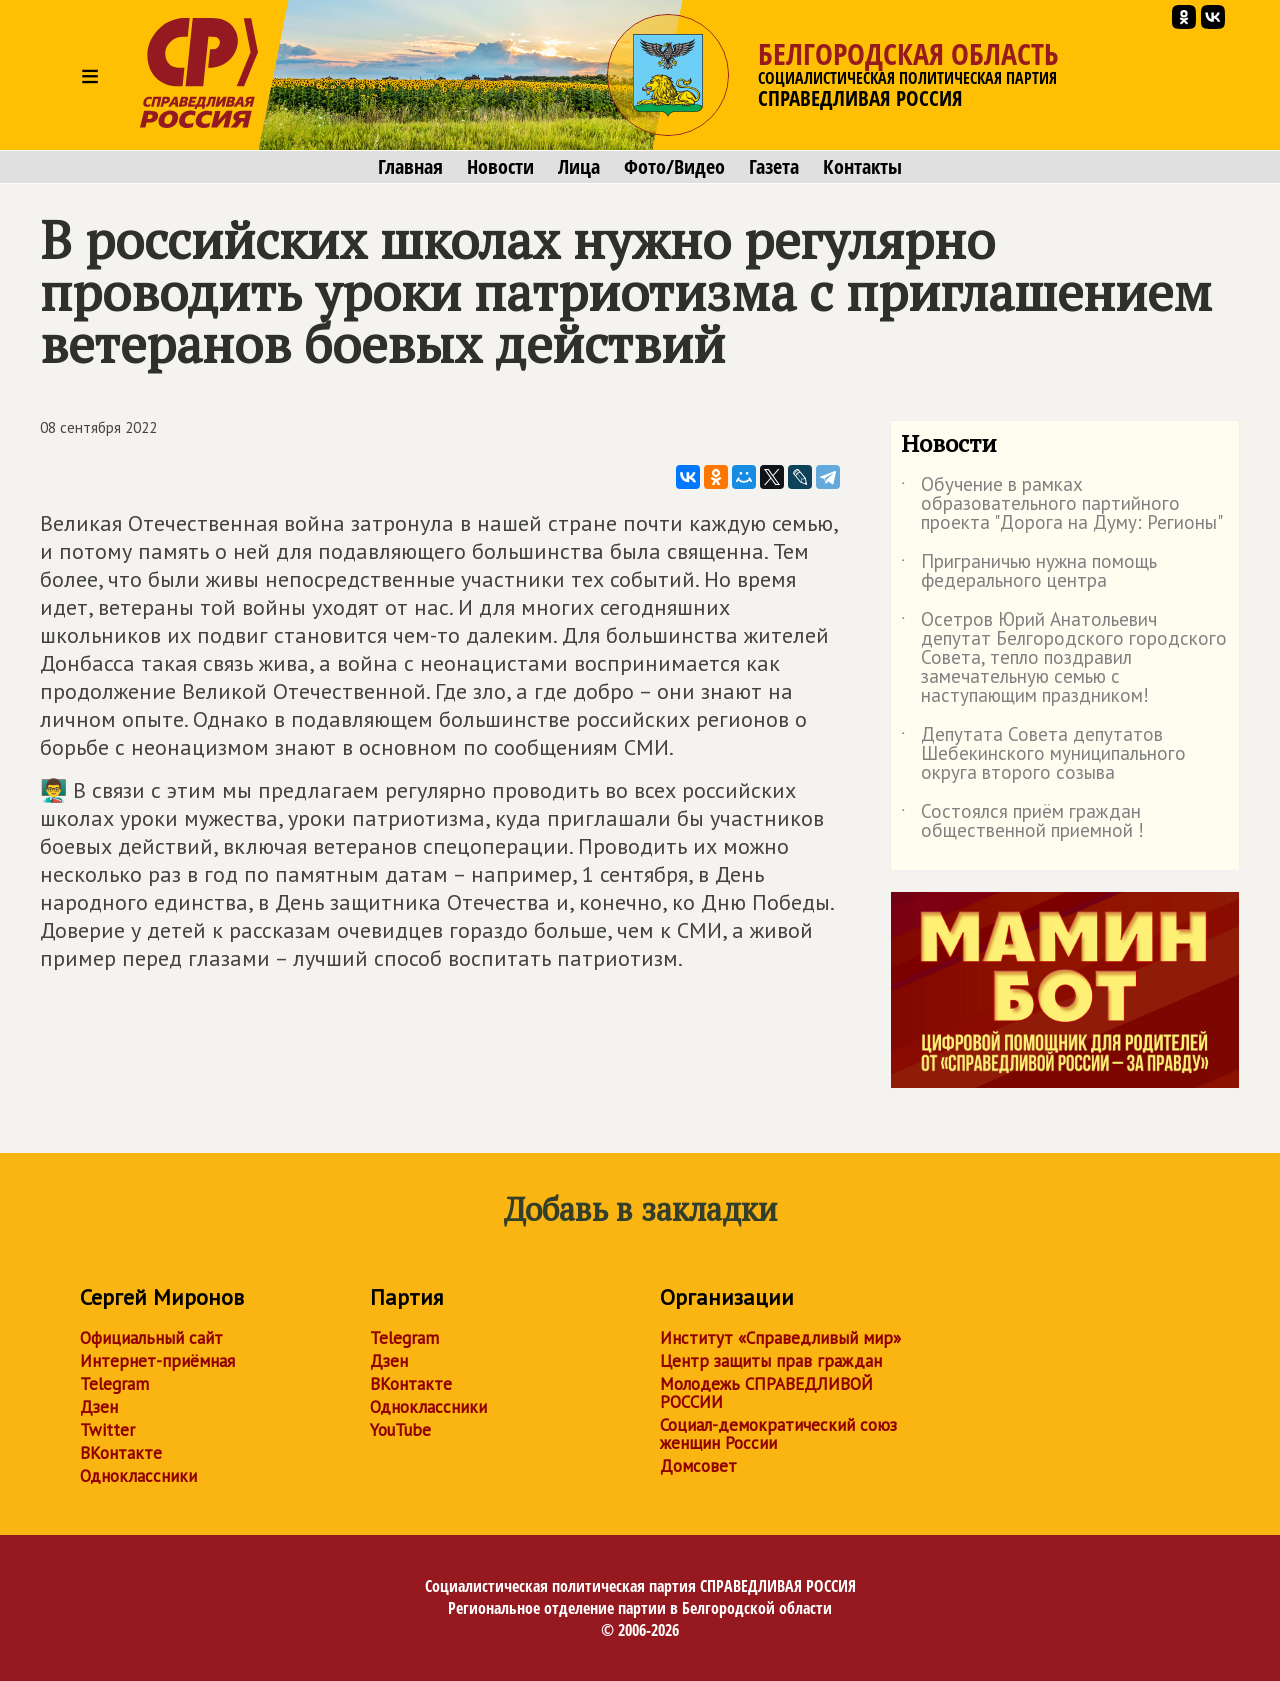 This screenshot has width=1280, height=1681. What do you see at coordinates (579, 167) in the screenshot?
I see `Лица` at bounding box center [579, 167].